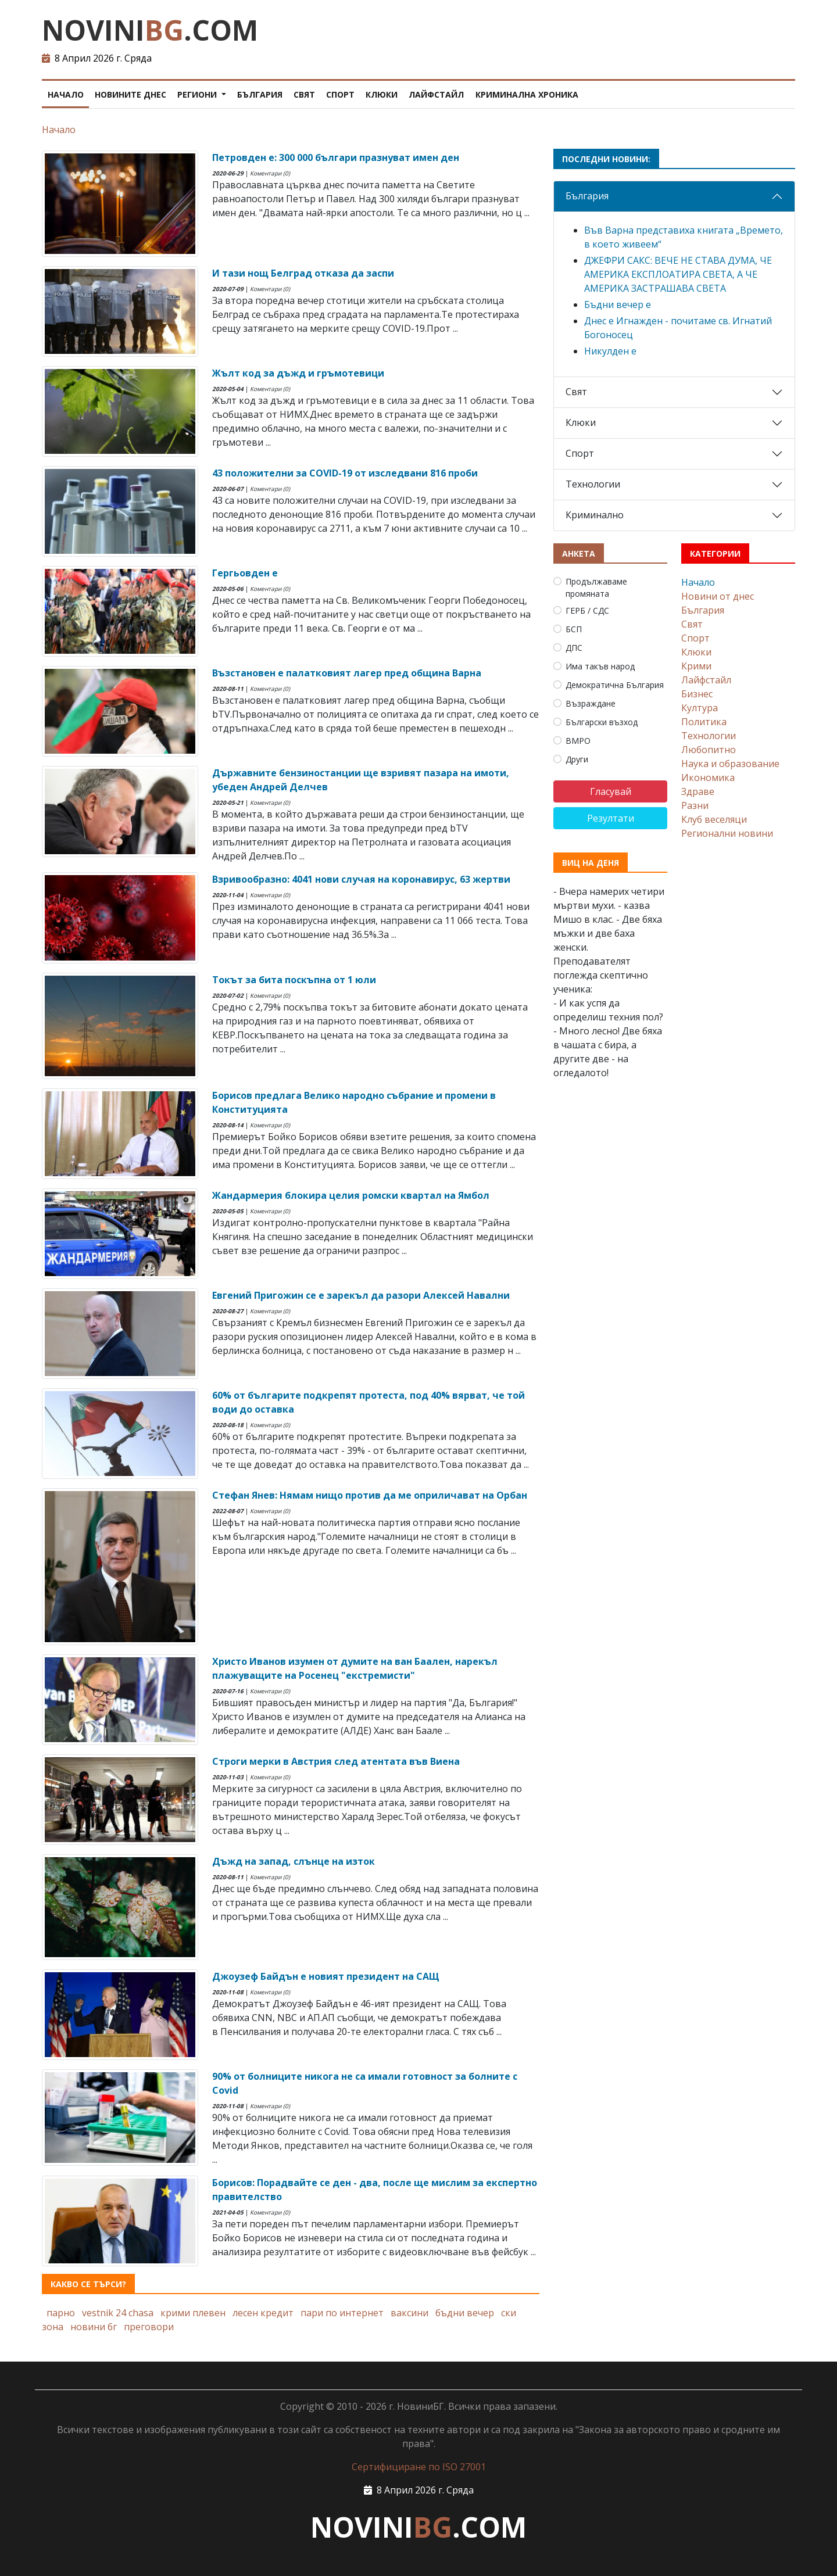  What do you see at coordinates (350, 1195) in the screenshot?
I see `Жандармерия блокира целия ромски квартал на Ямбол` at bounding box center [350, 1195].